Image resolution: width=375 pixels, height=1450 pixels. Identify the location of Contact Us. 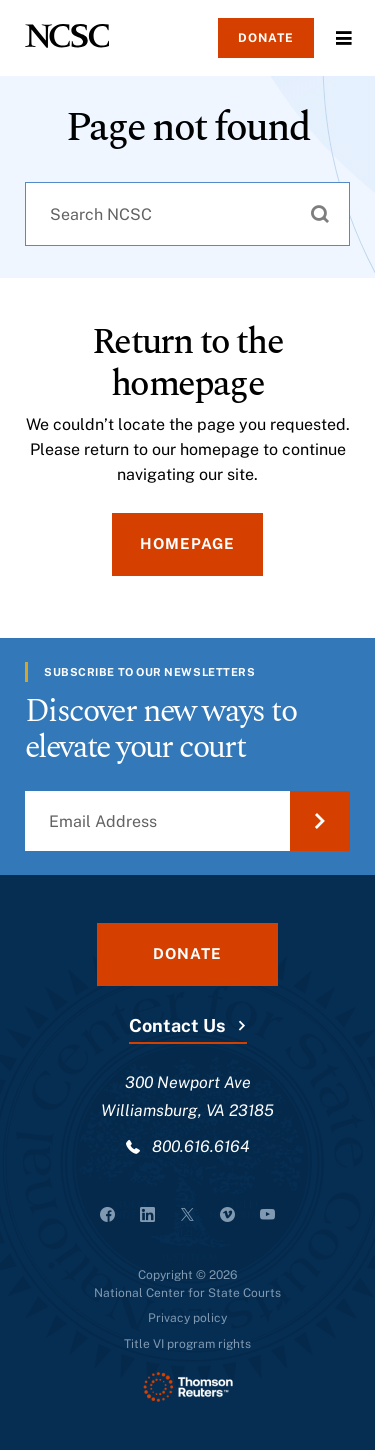
(177, 1025).